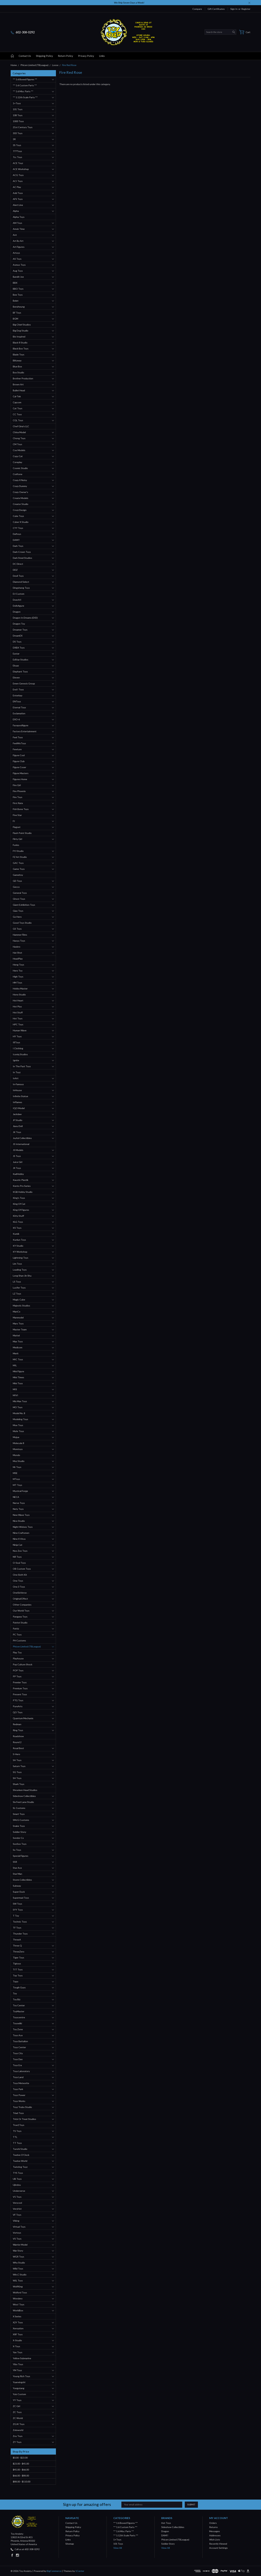 Image resolution: width=261 pixels, height=2576 pixels. I want to click on ** 1:6 Misc Parts **, so click(23, 91).